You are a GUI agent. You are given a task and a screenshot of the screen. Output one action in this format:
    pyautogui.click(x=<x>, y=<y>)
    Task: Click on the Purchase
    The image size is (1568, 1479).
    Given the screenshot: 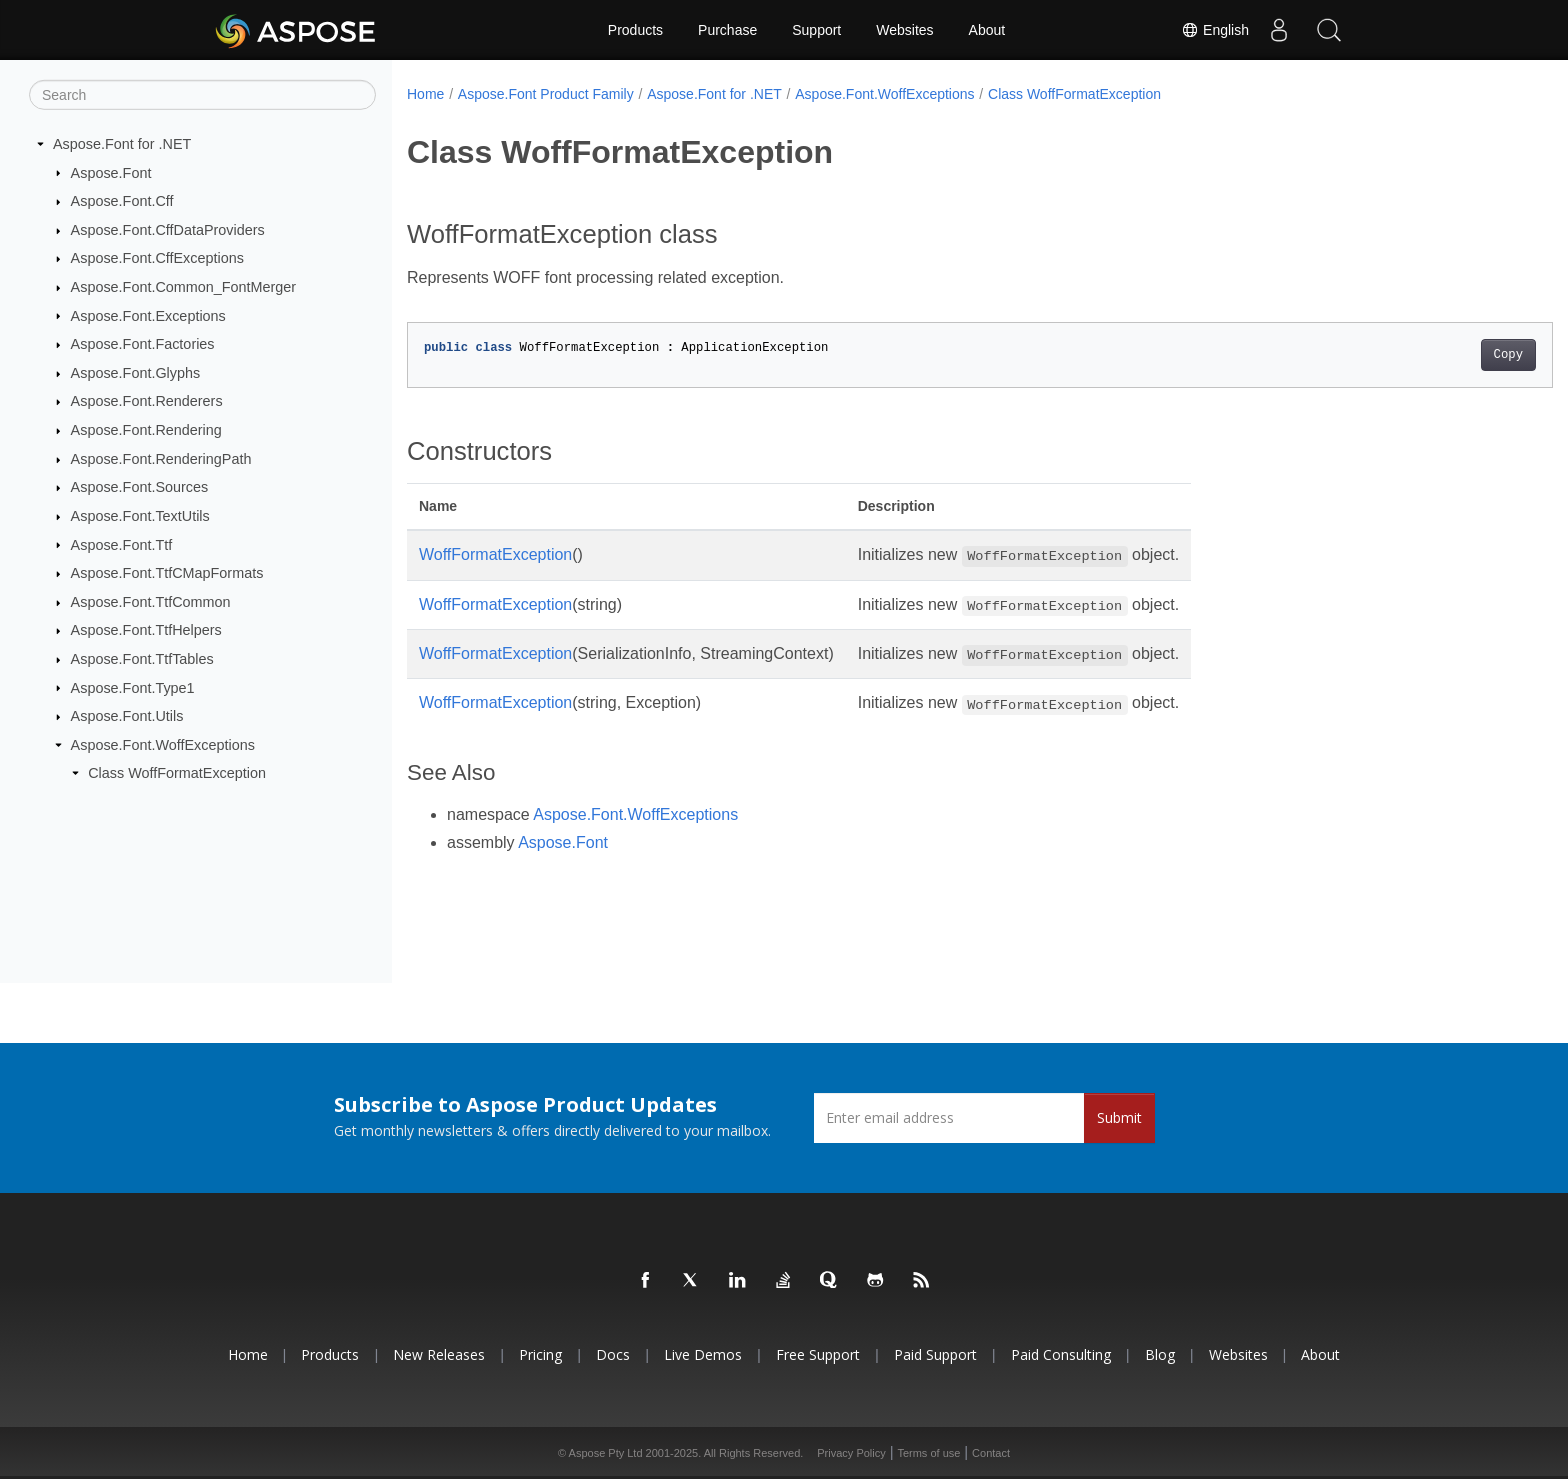 What is the action you would take?
    pyautogui.click(x=727, y=30)
    